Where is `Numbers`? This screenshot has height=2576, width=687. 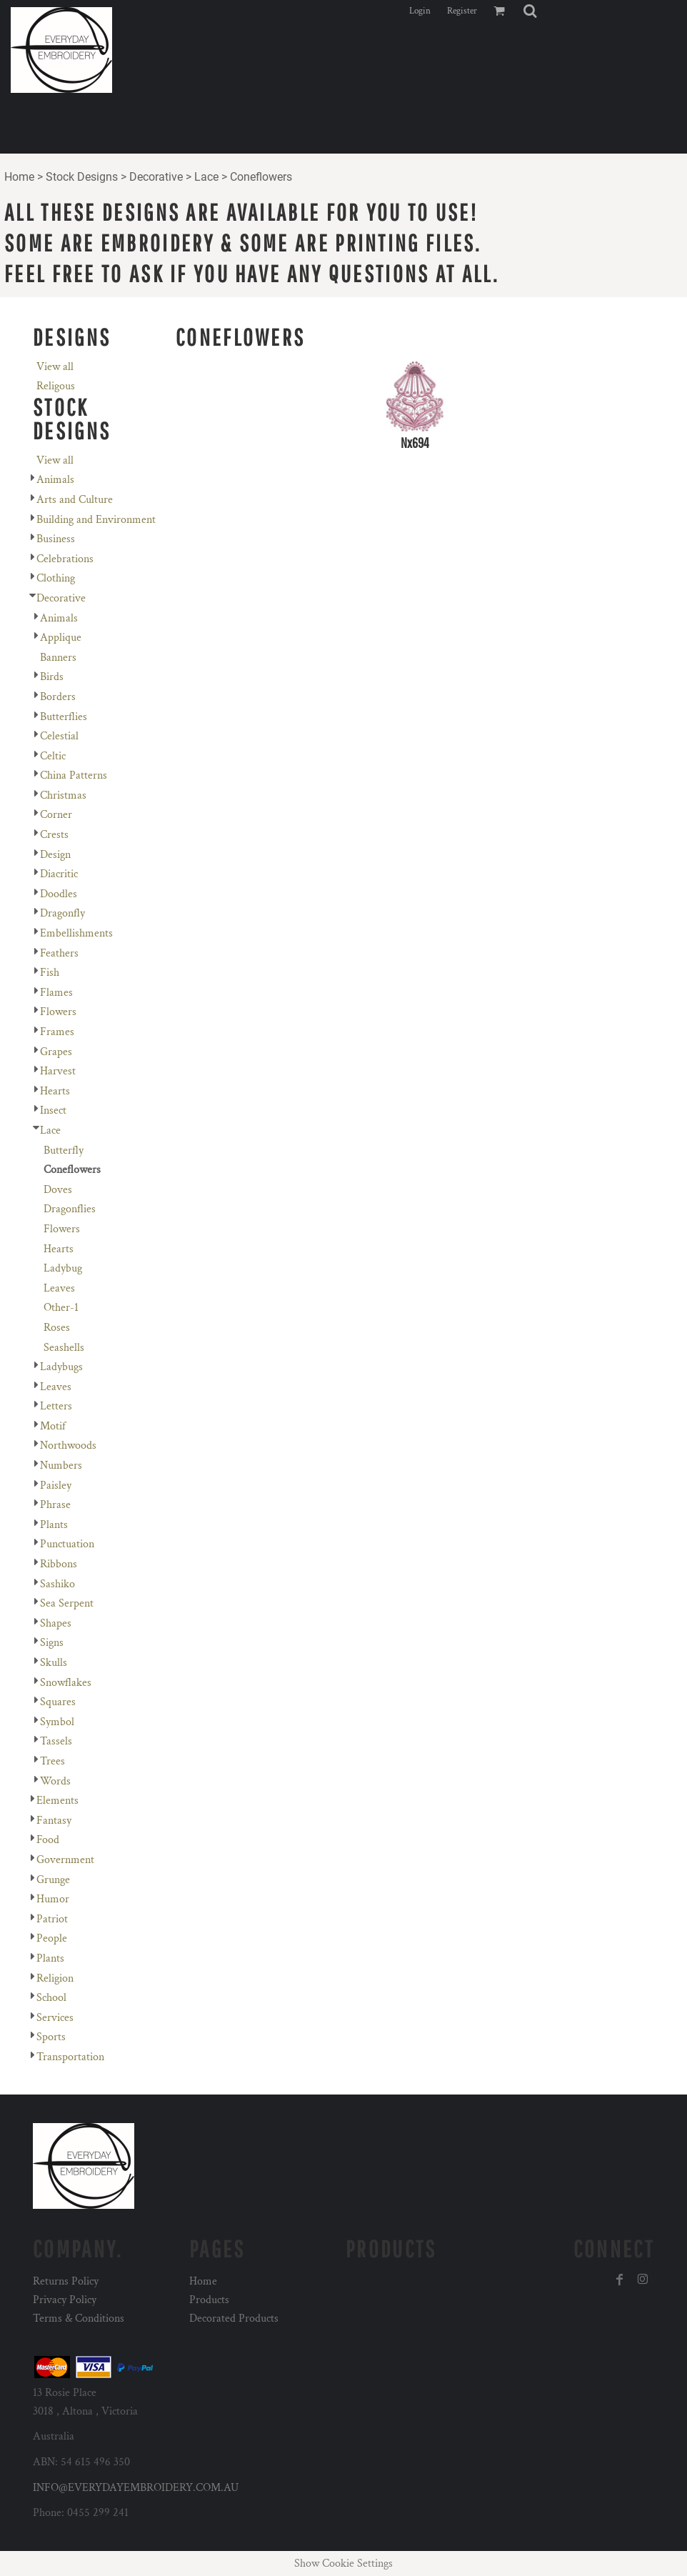
Numbers is located at coordinates (61, 1465).